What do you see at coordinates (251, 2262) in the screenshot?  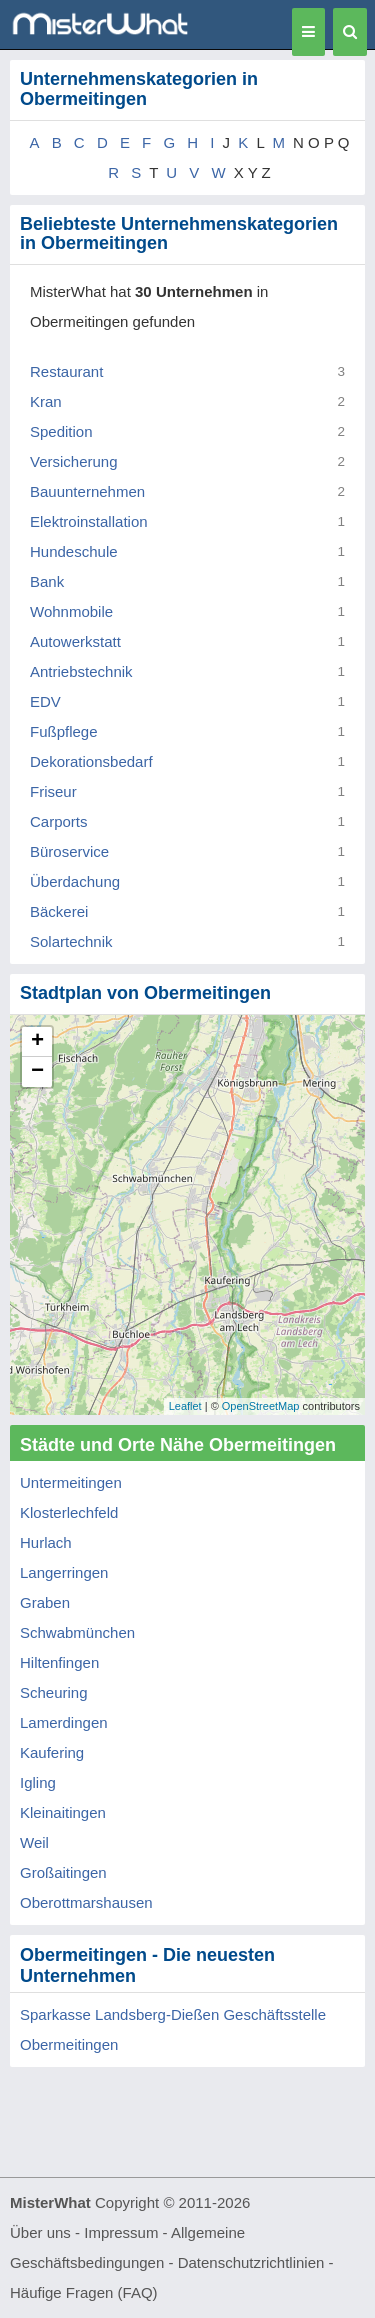 I see `Datenschutzrichtlinien` at bounding box center [251, 2262].